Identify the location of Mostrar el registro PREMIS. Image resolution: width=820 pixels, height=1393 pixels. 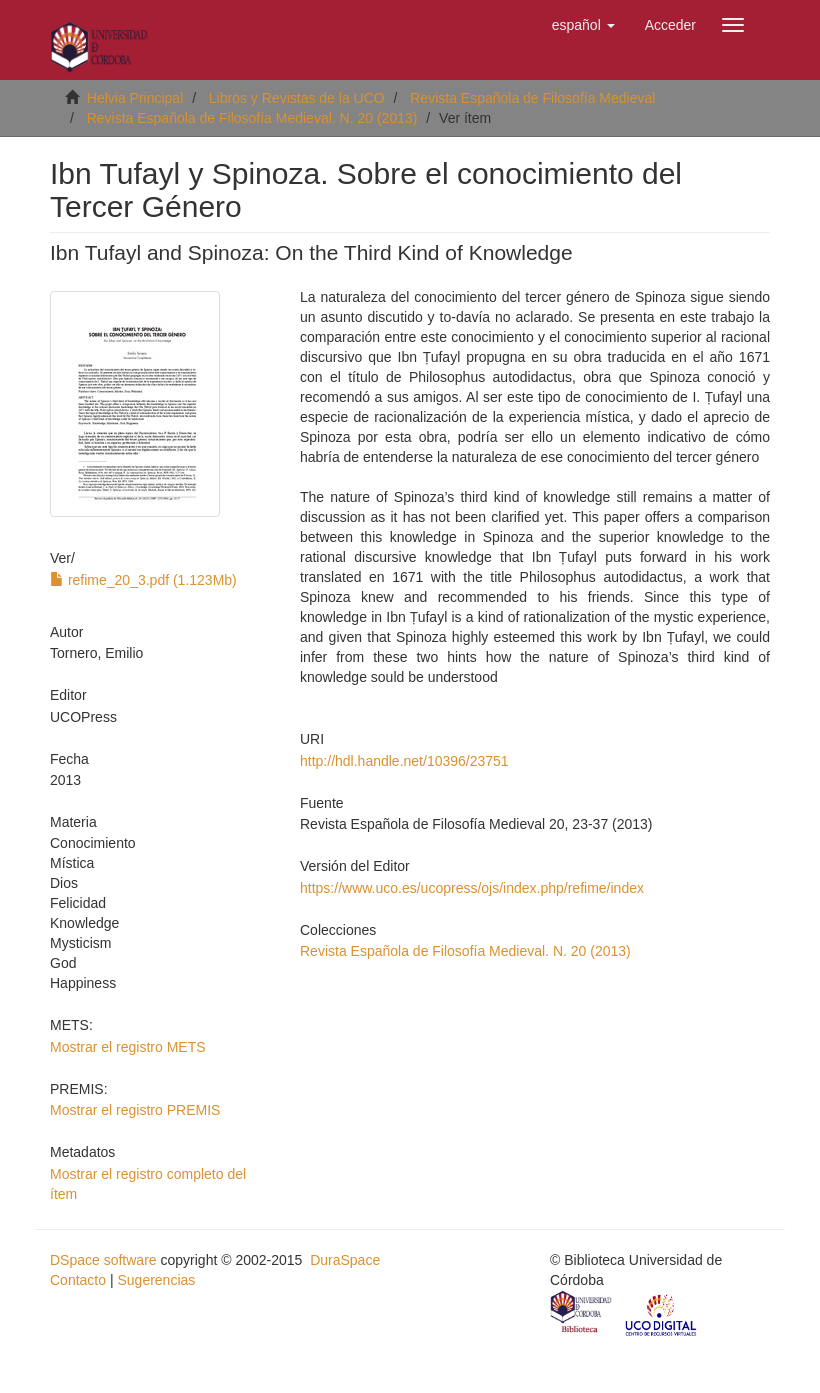
(135, 1110).